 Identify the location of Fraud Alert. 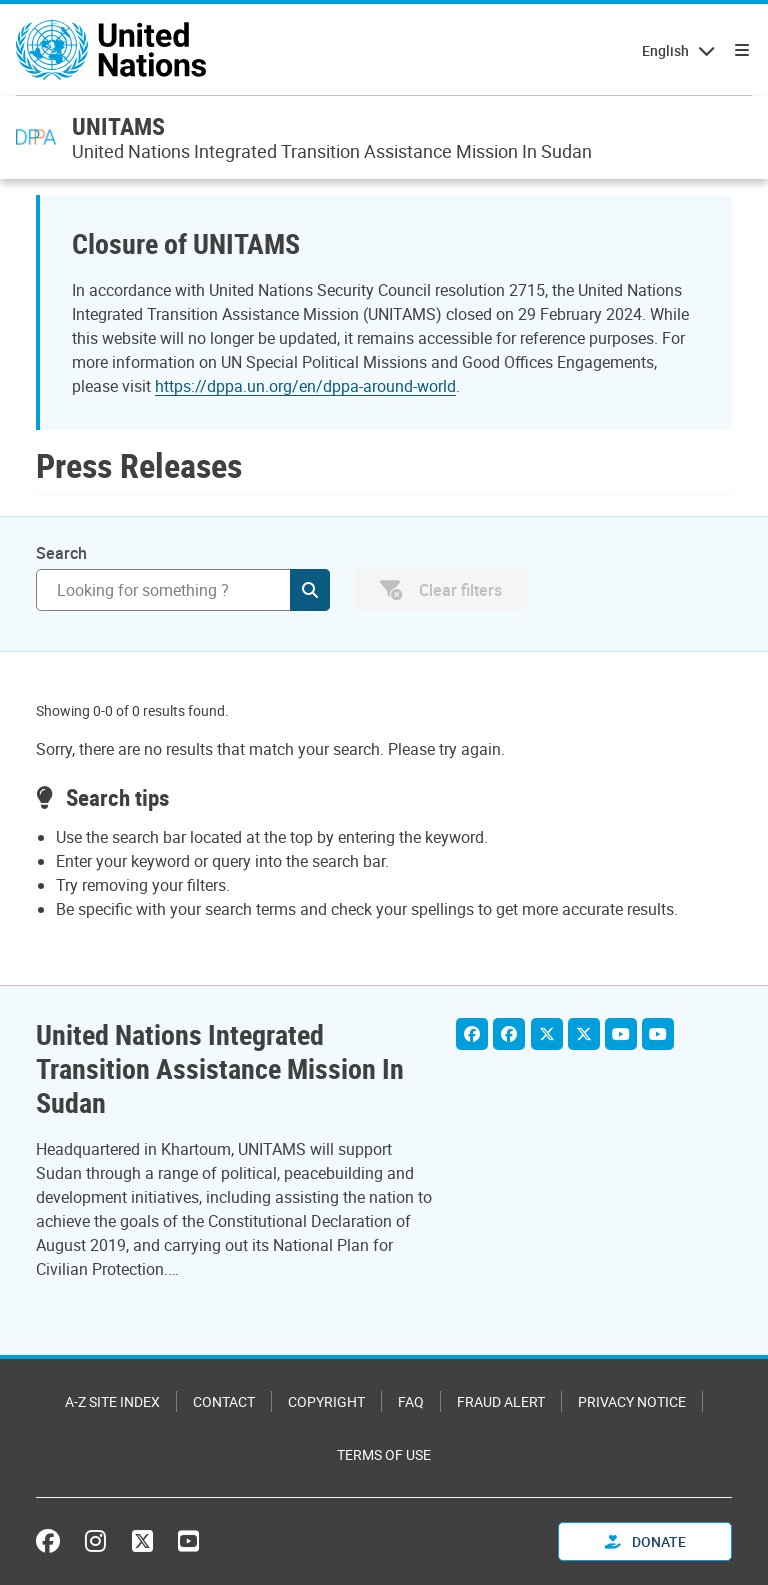
(501, 1401).